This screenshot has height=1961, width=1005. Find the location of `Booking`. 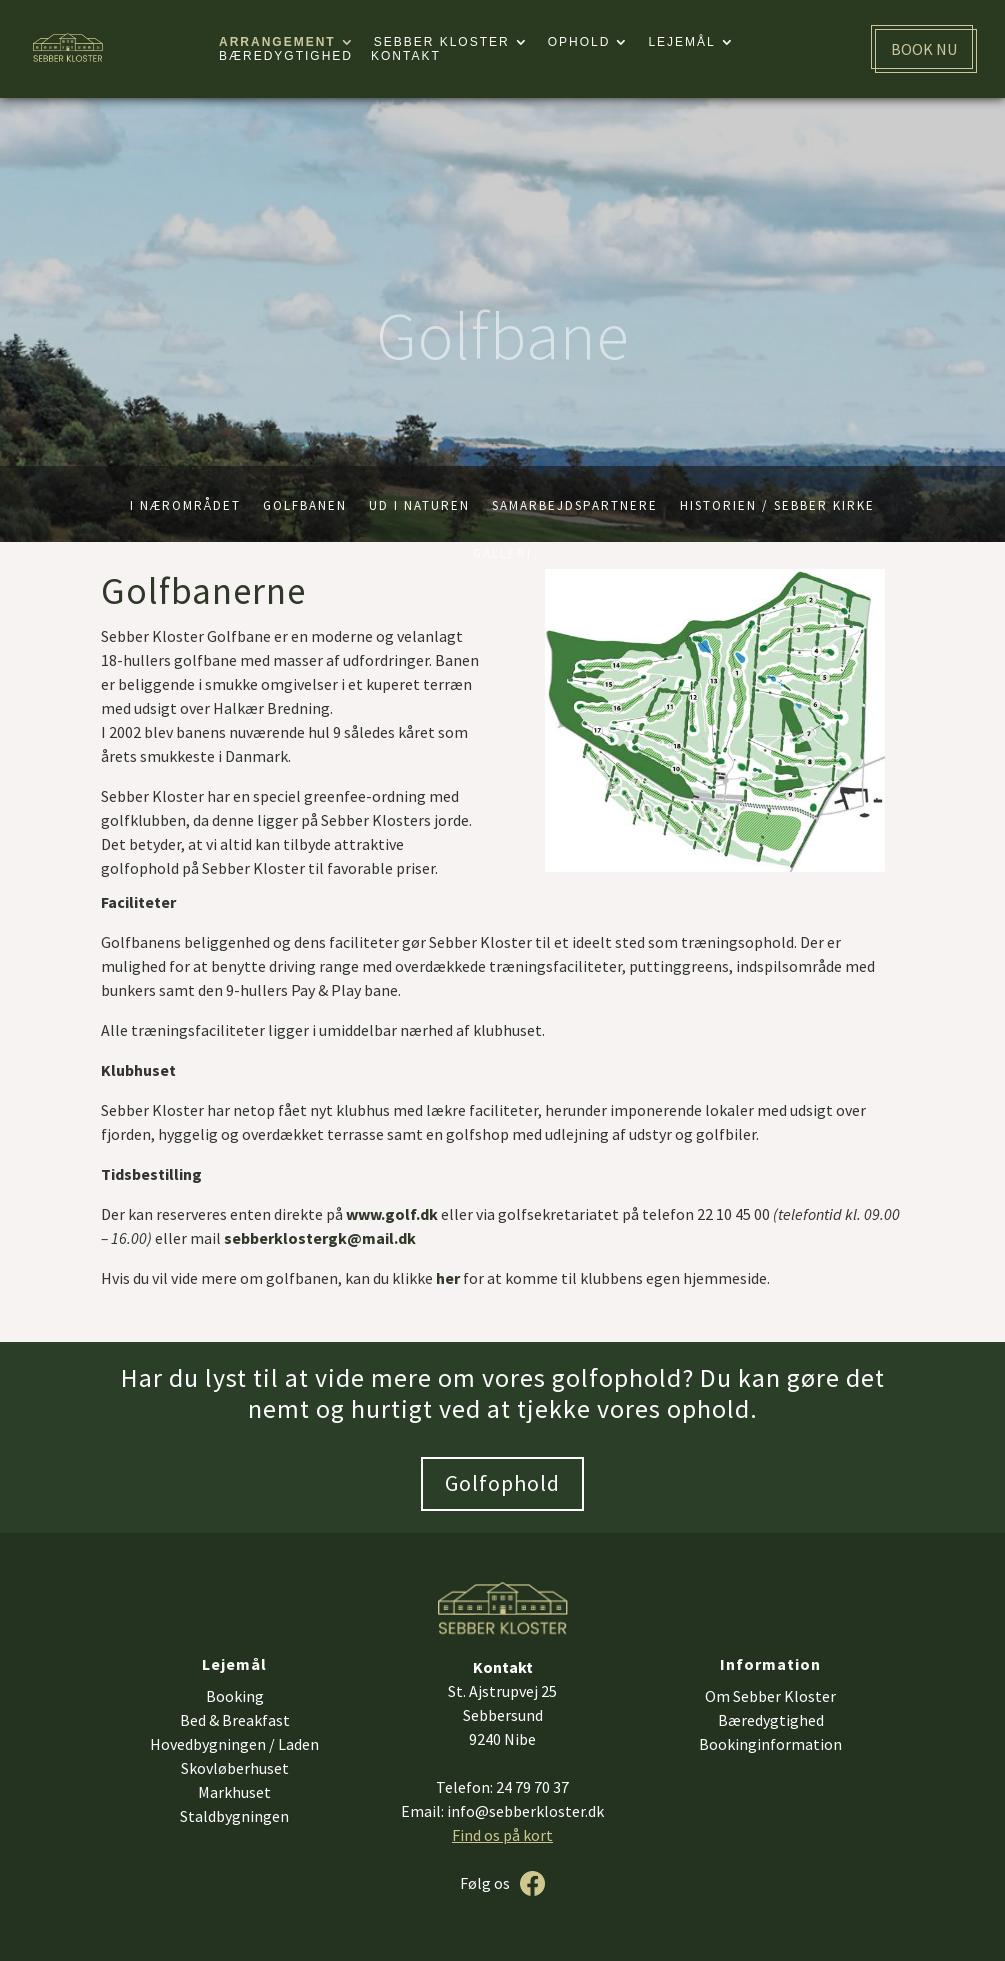

Booking is located at coordinates (235, 1696).